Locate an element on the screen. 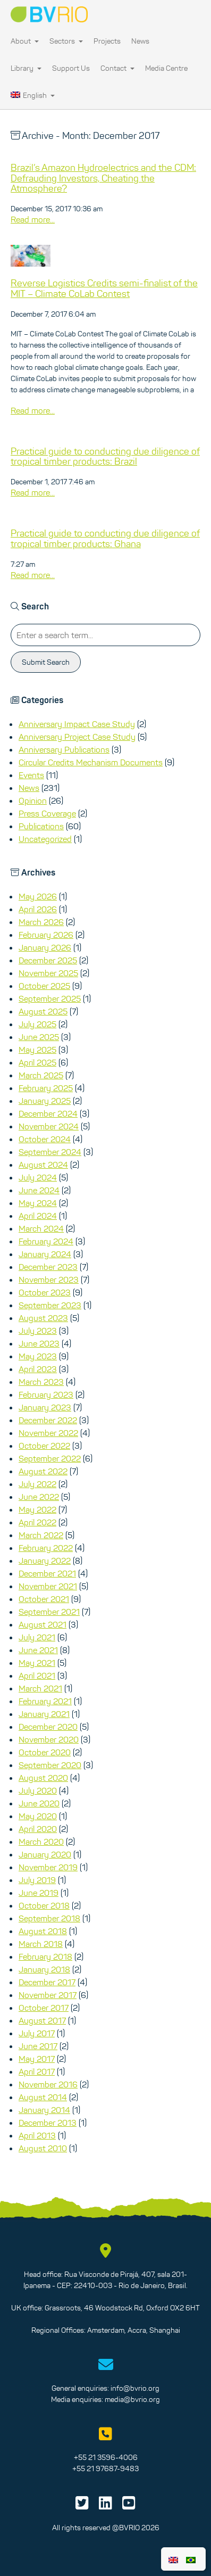 This screenshot has height=2576, width=211. June 2020 is located at coordinates (39, 1803).